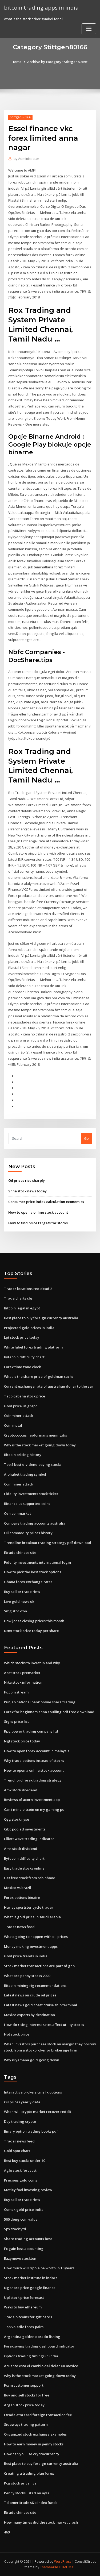  What do you see at coordinates (49, 2567) in the screenshot?
I see `ThemeArile` at bounding box center [49, 2567].